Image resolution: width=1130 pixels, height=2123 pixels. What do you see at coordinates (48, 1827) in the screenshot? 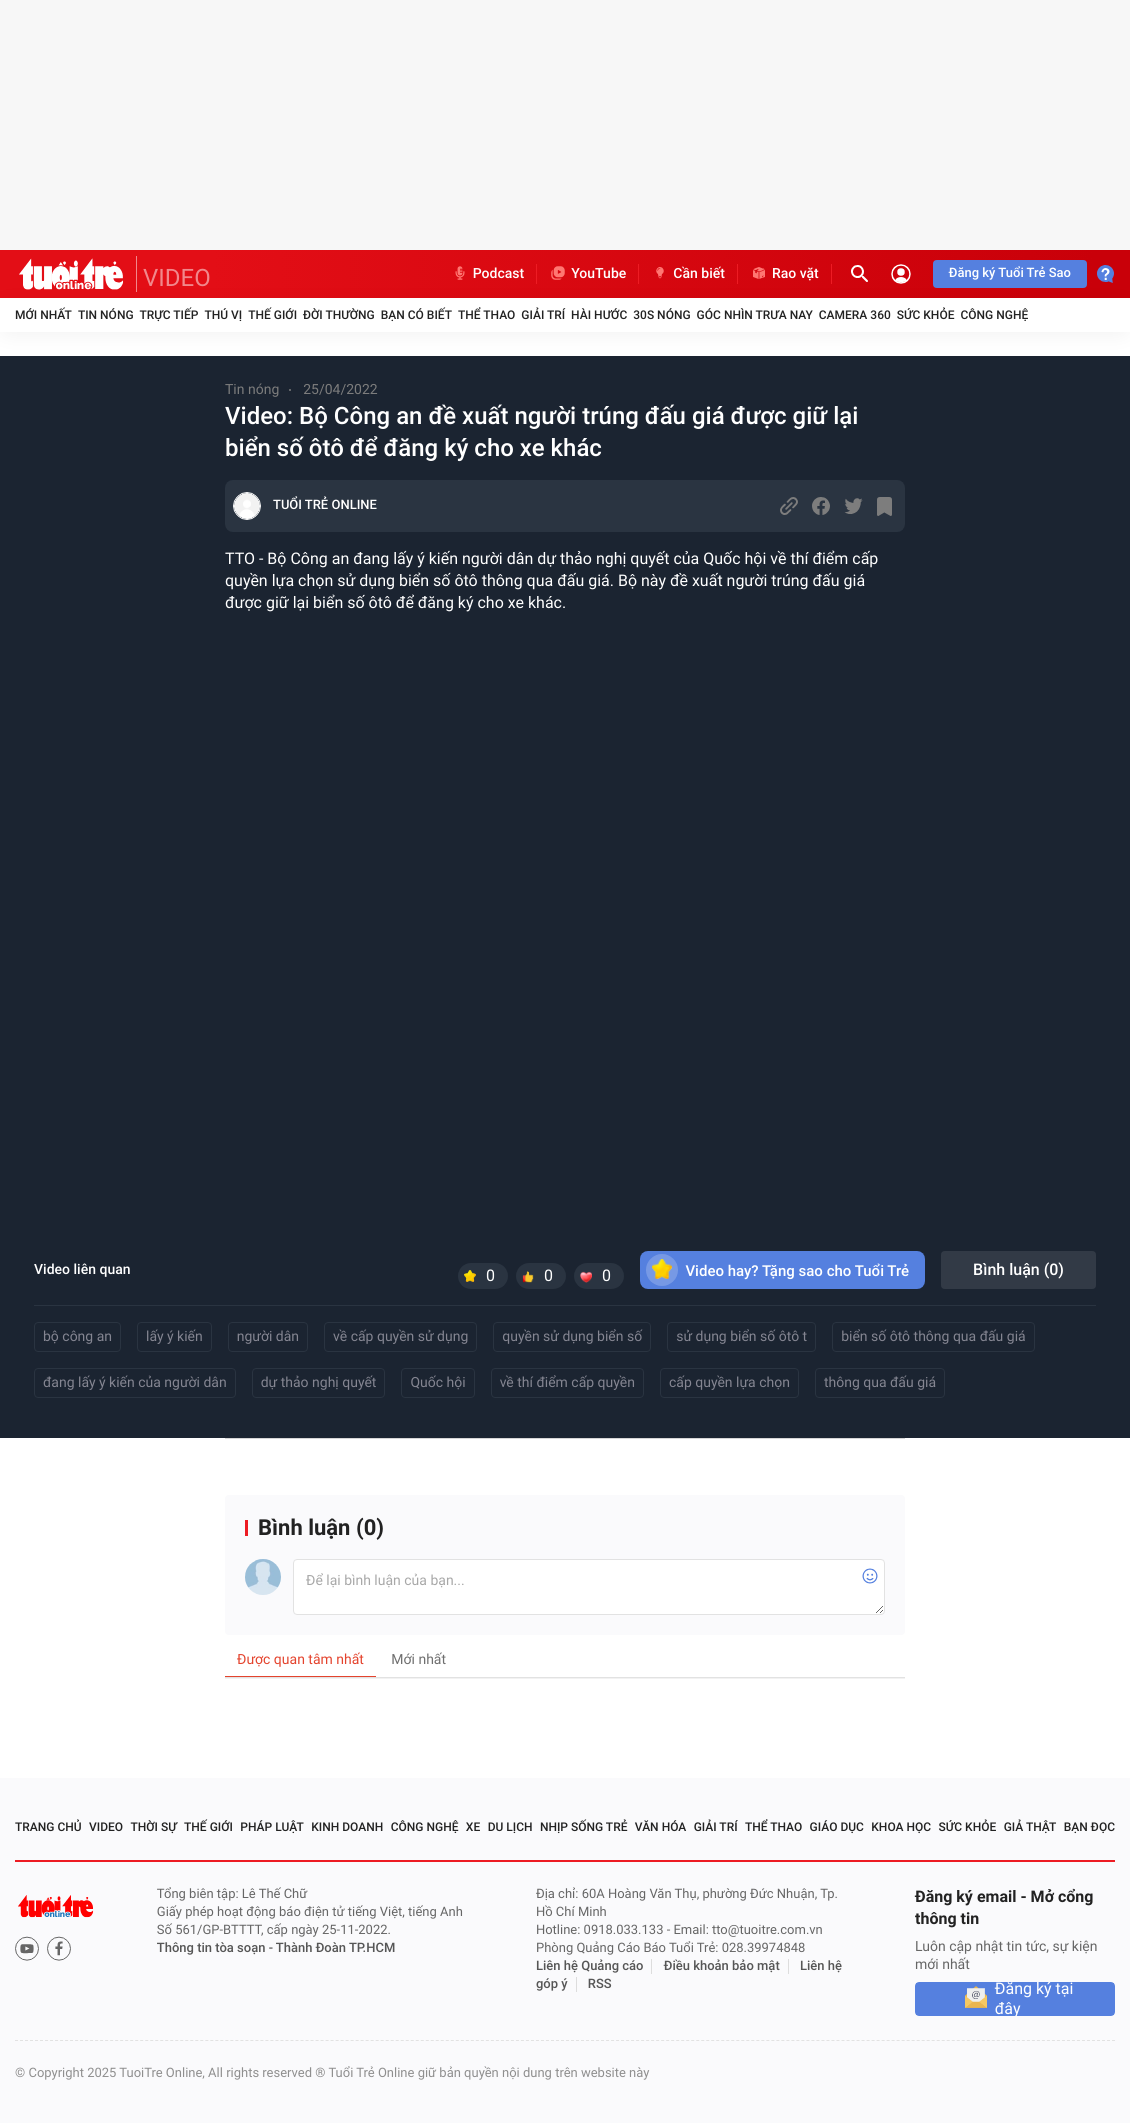
I see `Trang chủ` at bounding box center [48, 1827].